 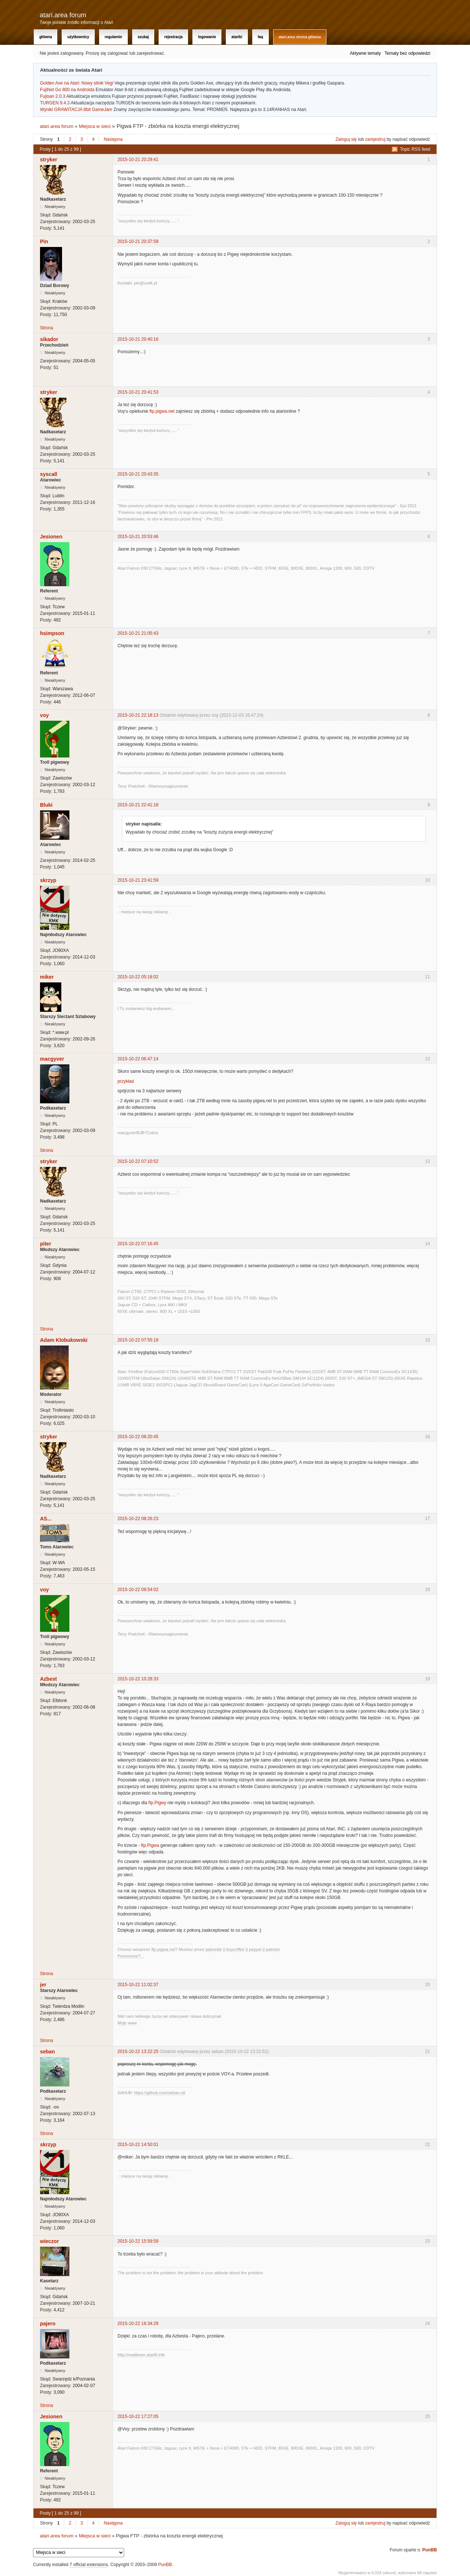 I want to click on miker, so click(x=47, y=977).